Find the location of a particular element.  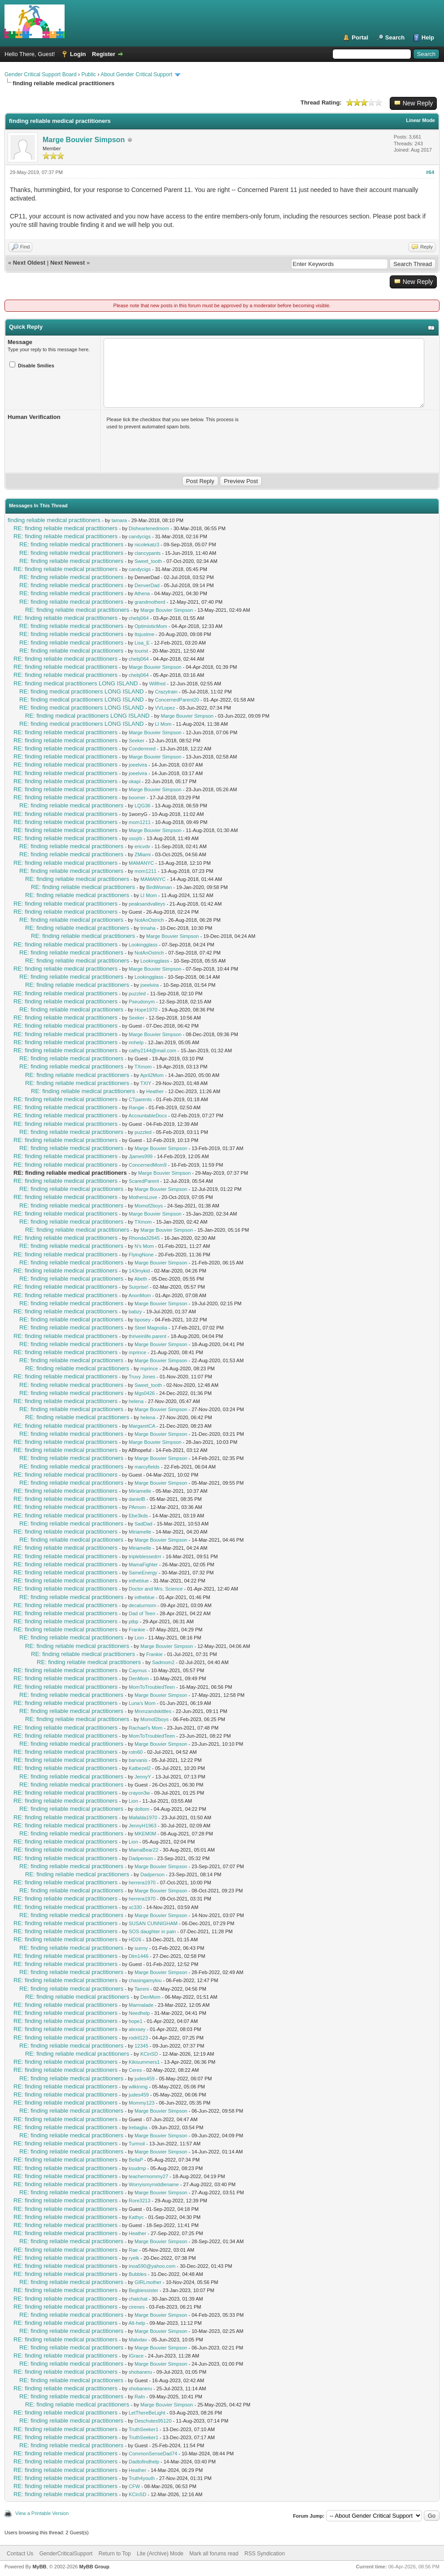

Abeth is located at coordinates (140, 1278).